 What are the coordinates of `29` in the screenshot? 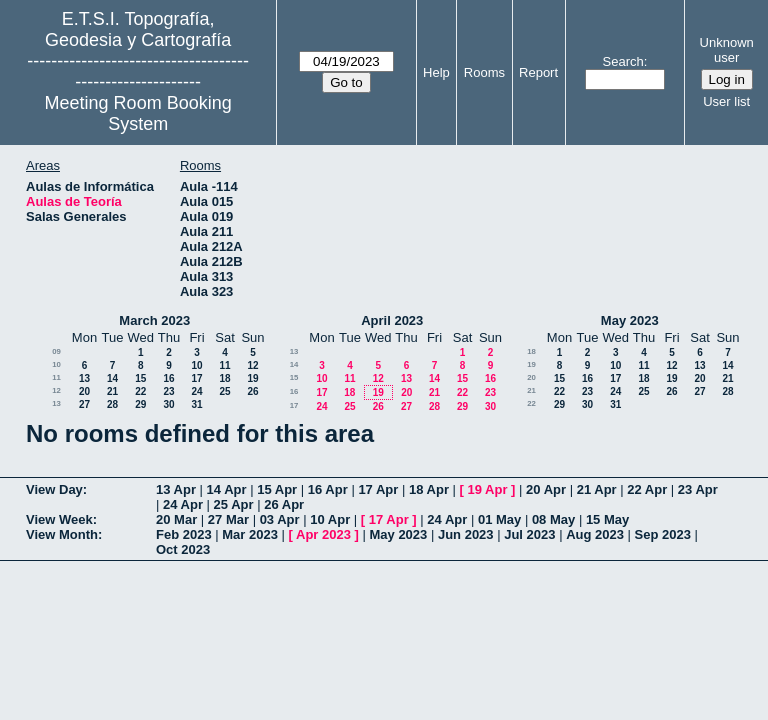 It's located at (140, 404).